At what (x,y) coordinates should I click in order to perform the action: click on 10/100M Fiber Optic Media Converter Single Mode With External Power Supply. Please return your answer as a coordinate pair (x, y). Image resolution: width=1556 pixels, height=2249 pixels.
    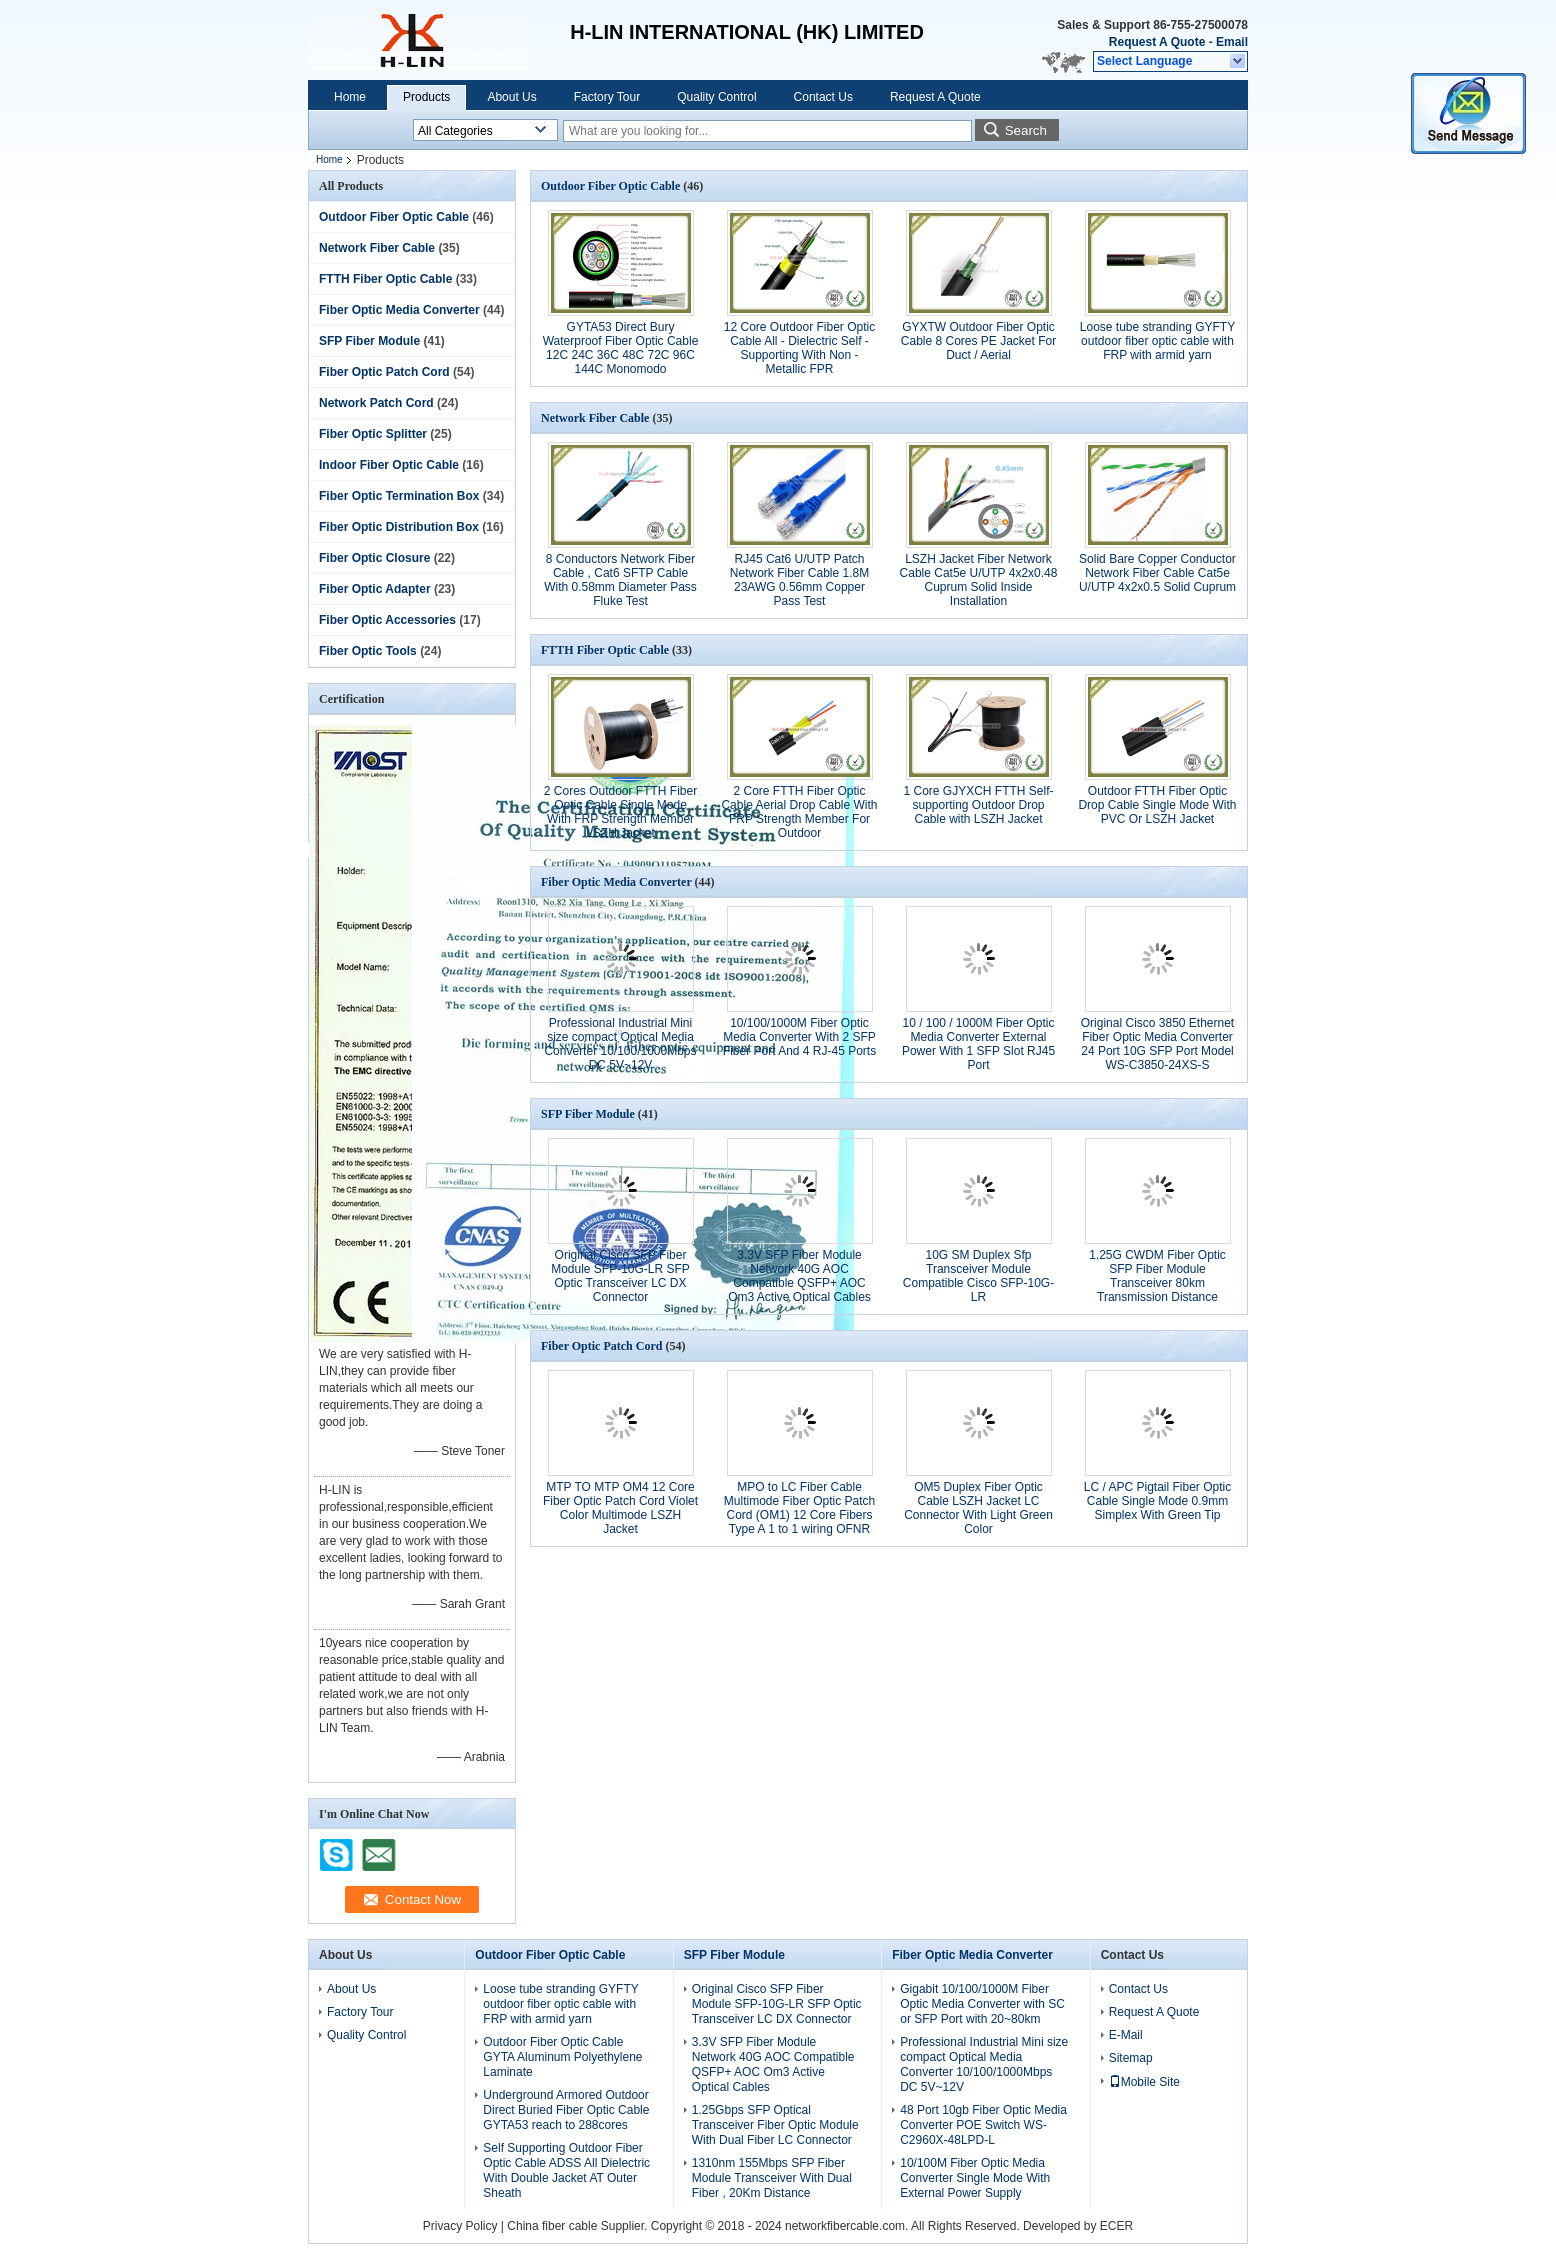
    Looking at the image, I should click on (975, 2178).